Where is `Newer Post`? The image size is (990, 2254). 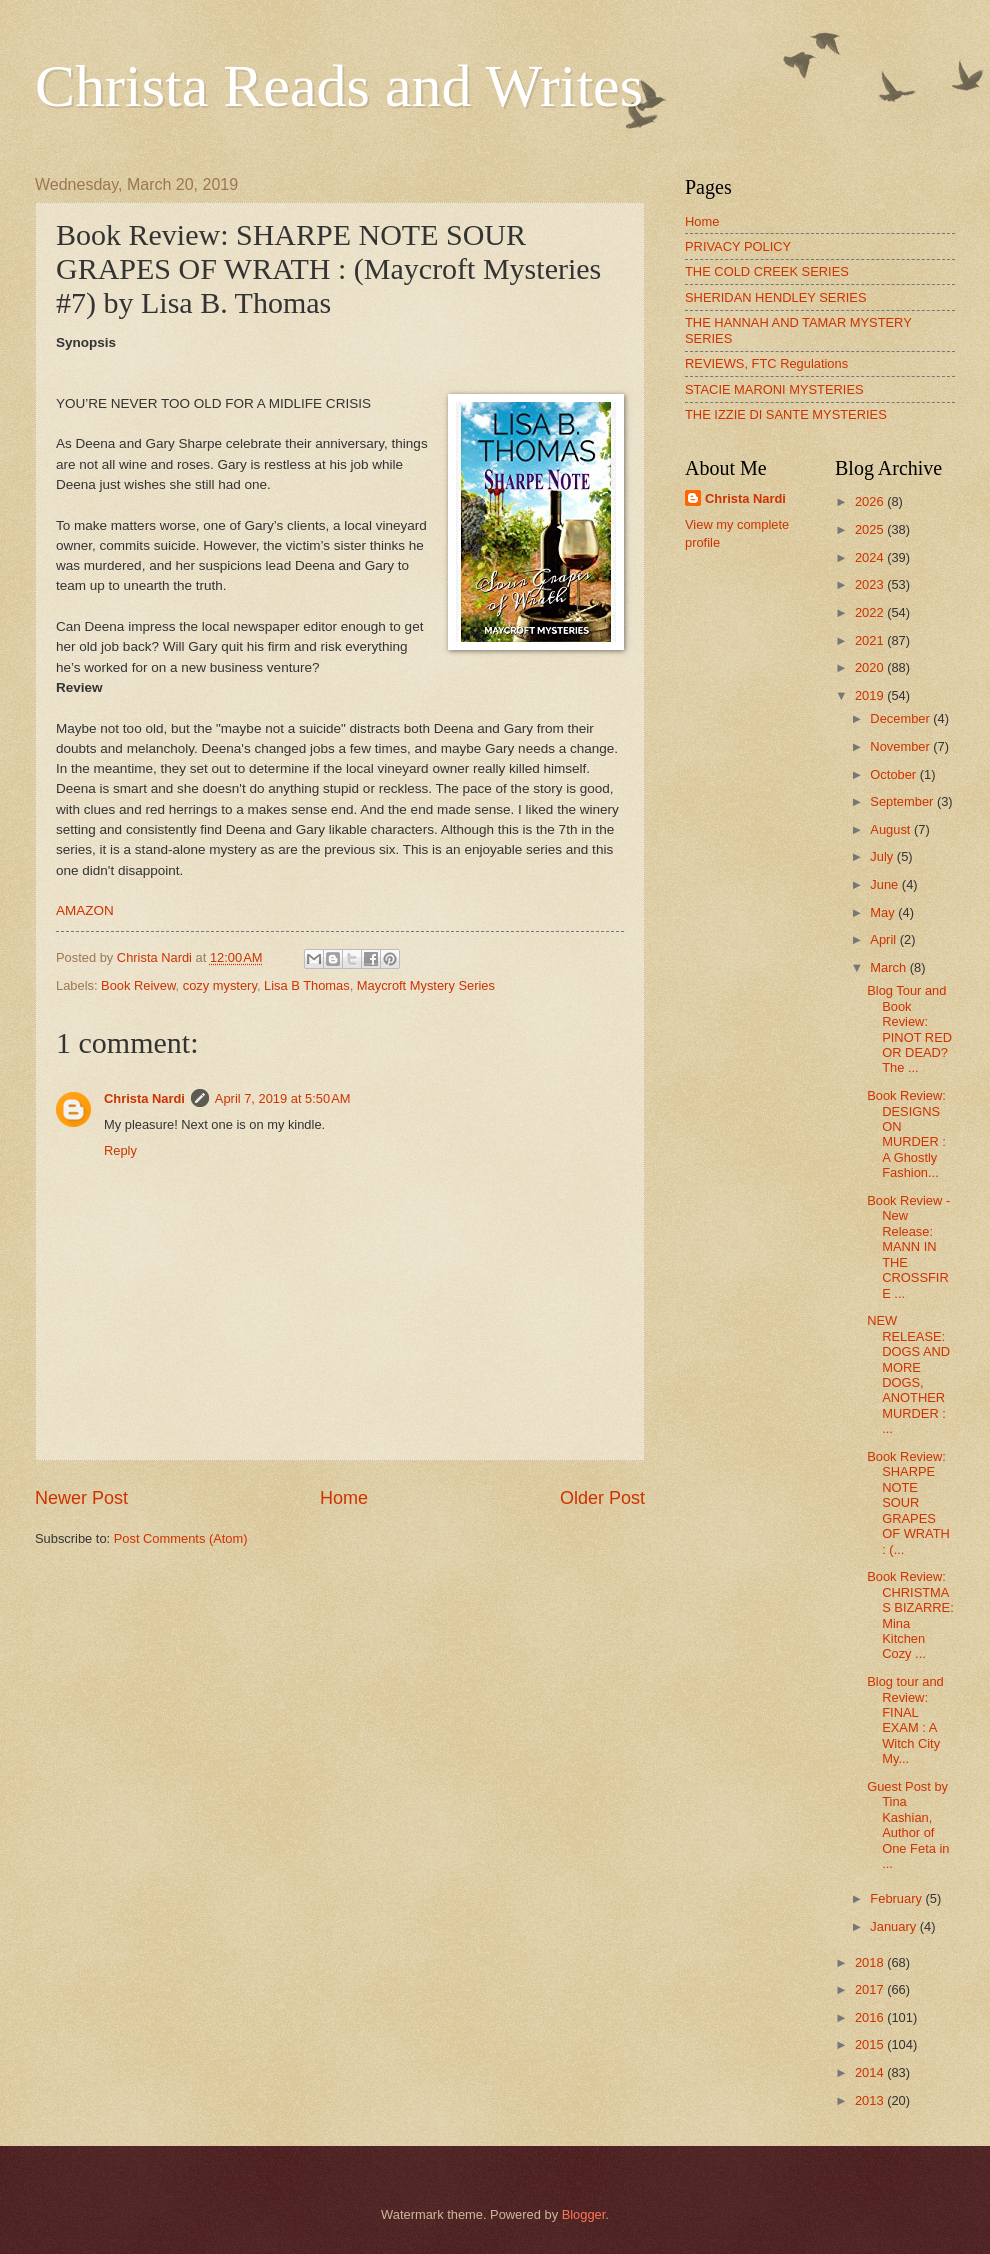
Newer Post is located at coordinates (81, 1498).